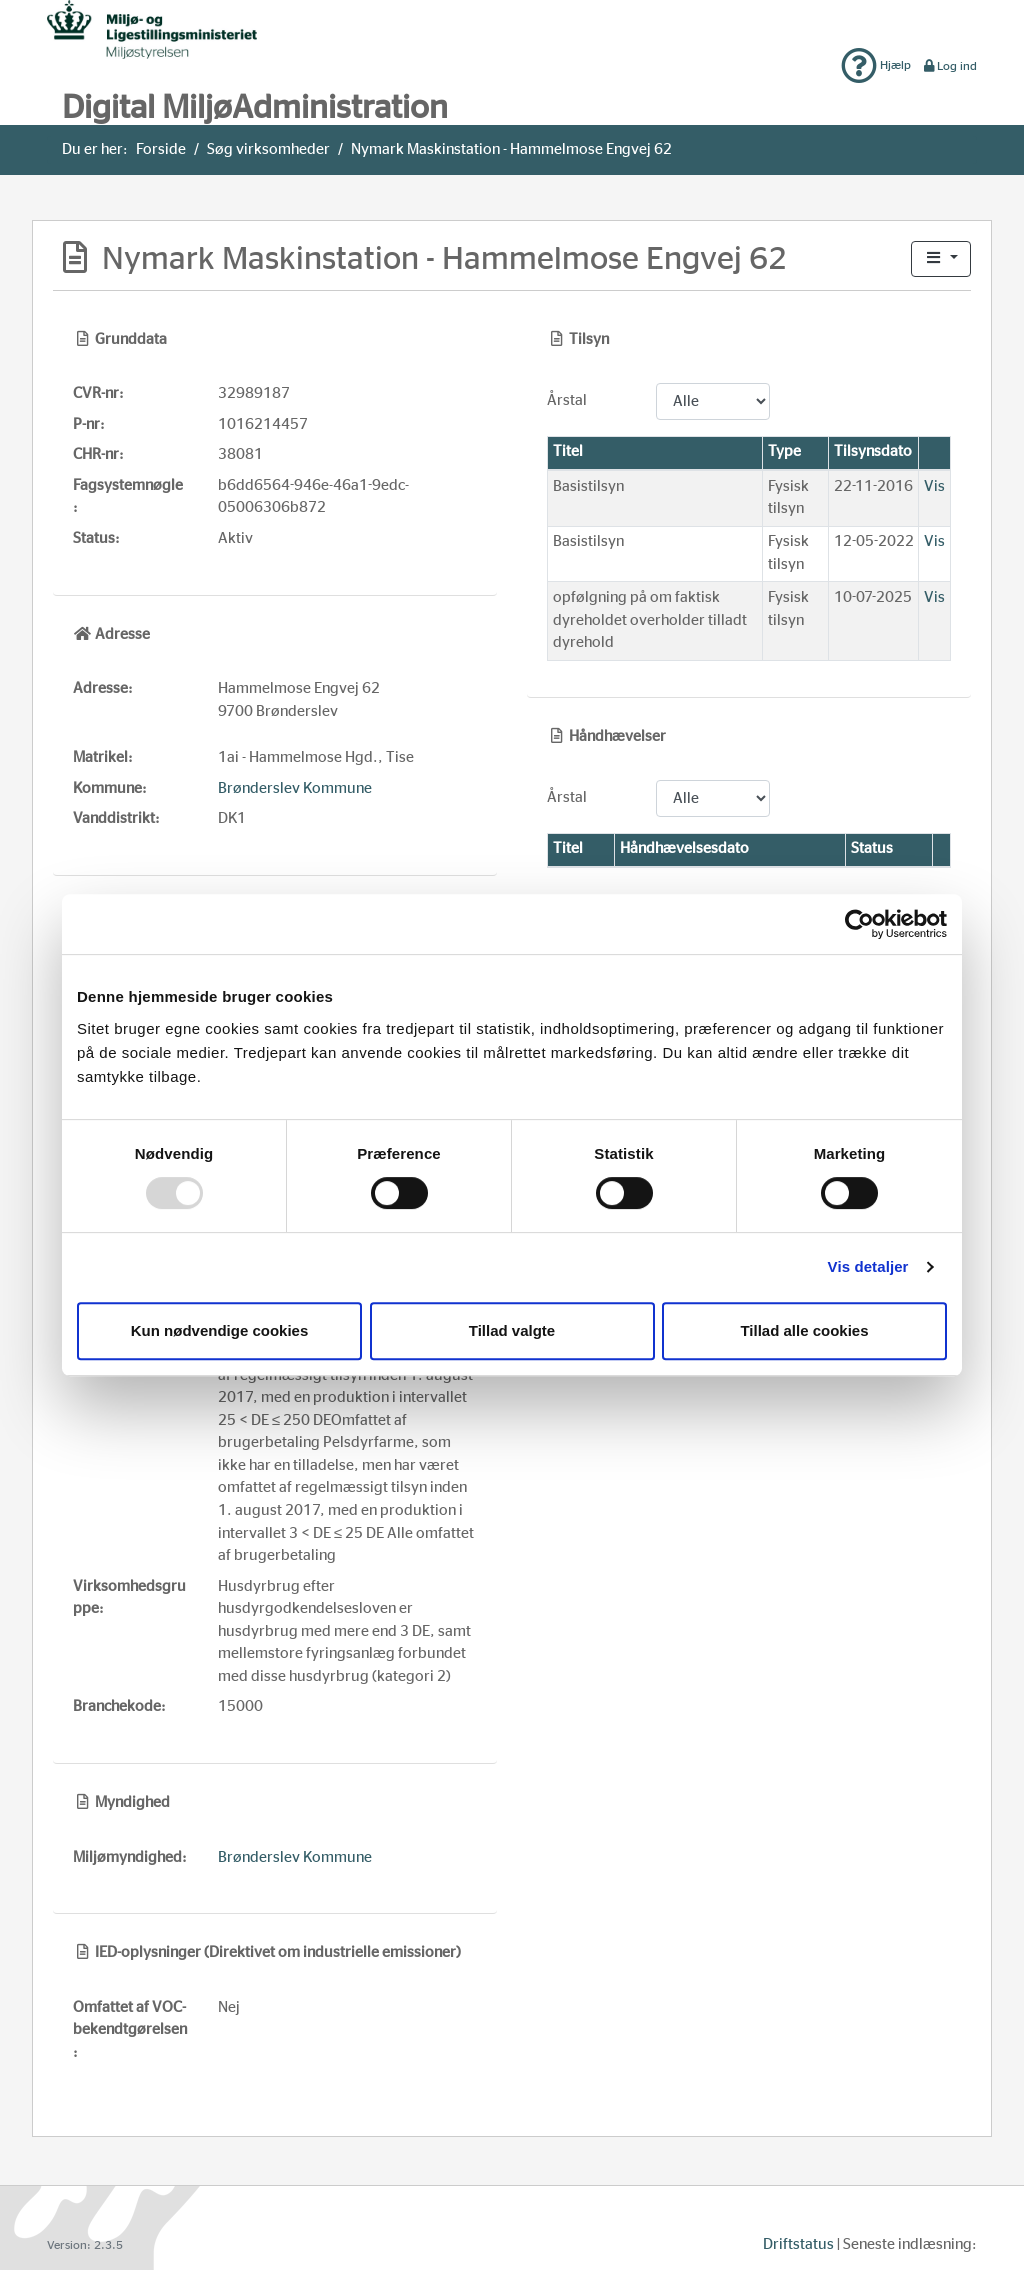 Image resolution: width=1024 pixels, height=2270 pixels. What do you see at coordinates (798, 2244) in the screenshot?
I see `Driftstatus` at bounding box center [798, 2244].